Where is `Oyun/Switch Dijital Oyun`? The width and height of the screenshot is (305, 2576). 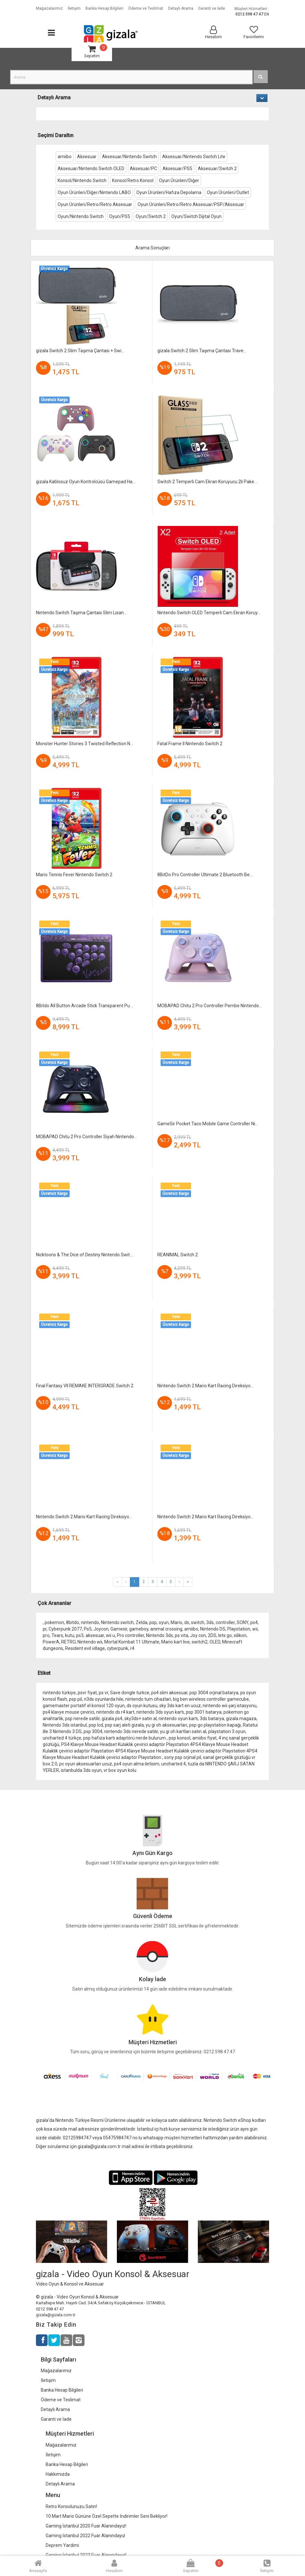
Oyun/Switch Dijital Oyun is located at coordinates (196, 216).